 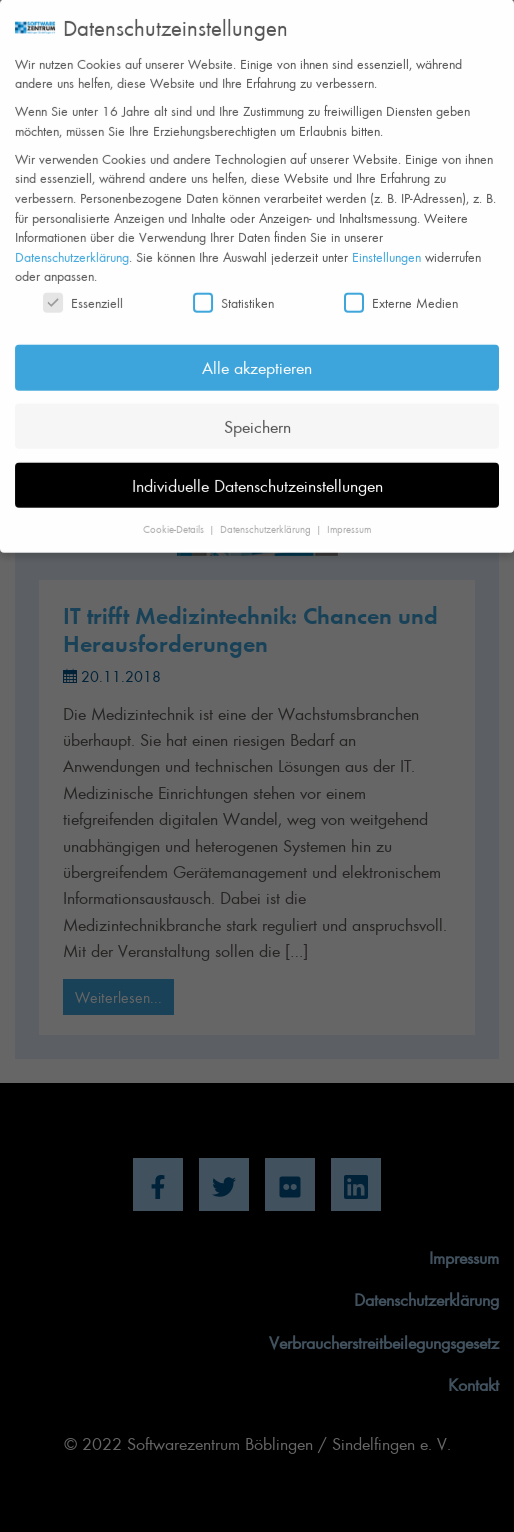 What do you see at coordinates (386, 240) in the screenshot?
I see `Einstellungen` at bounding box center [386, 240].